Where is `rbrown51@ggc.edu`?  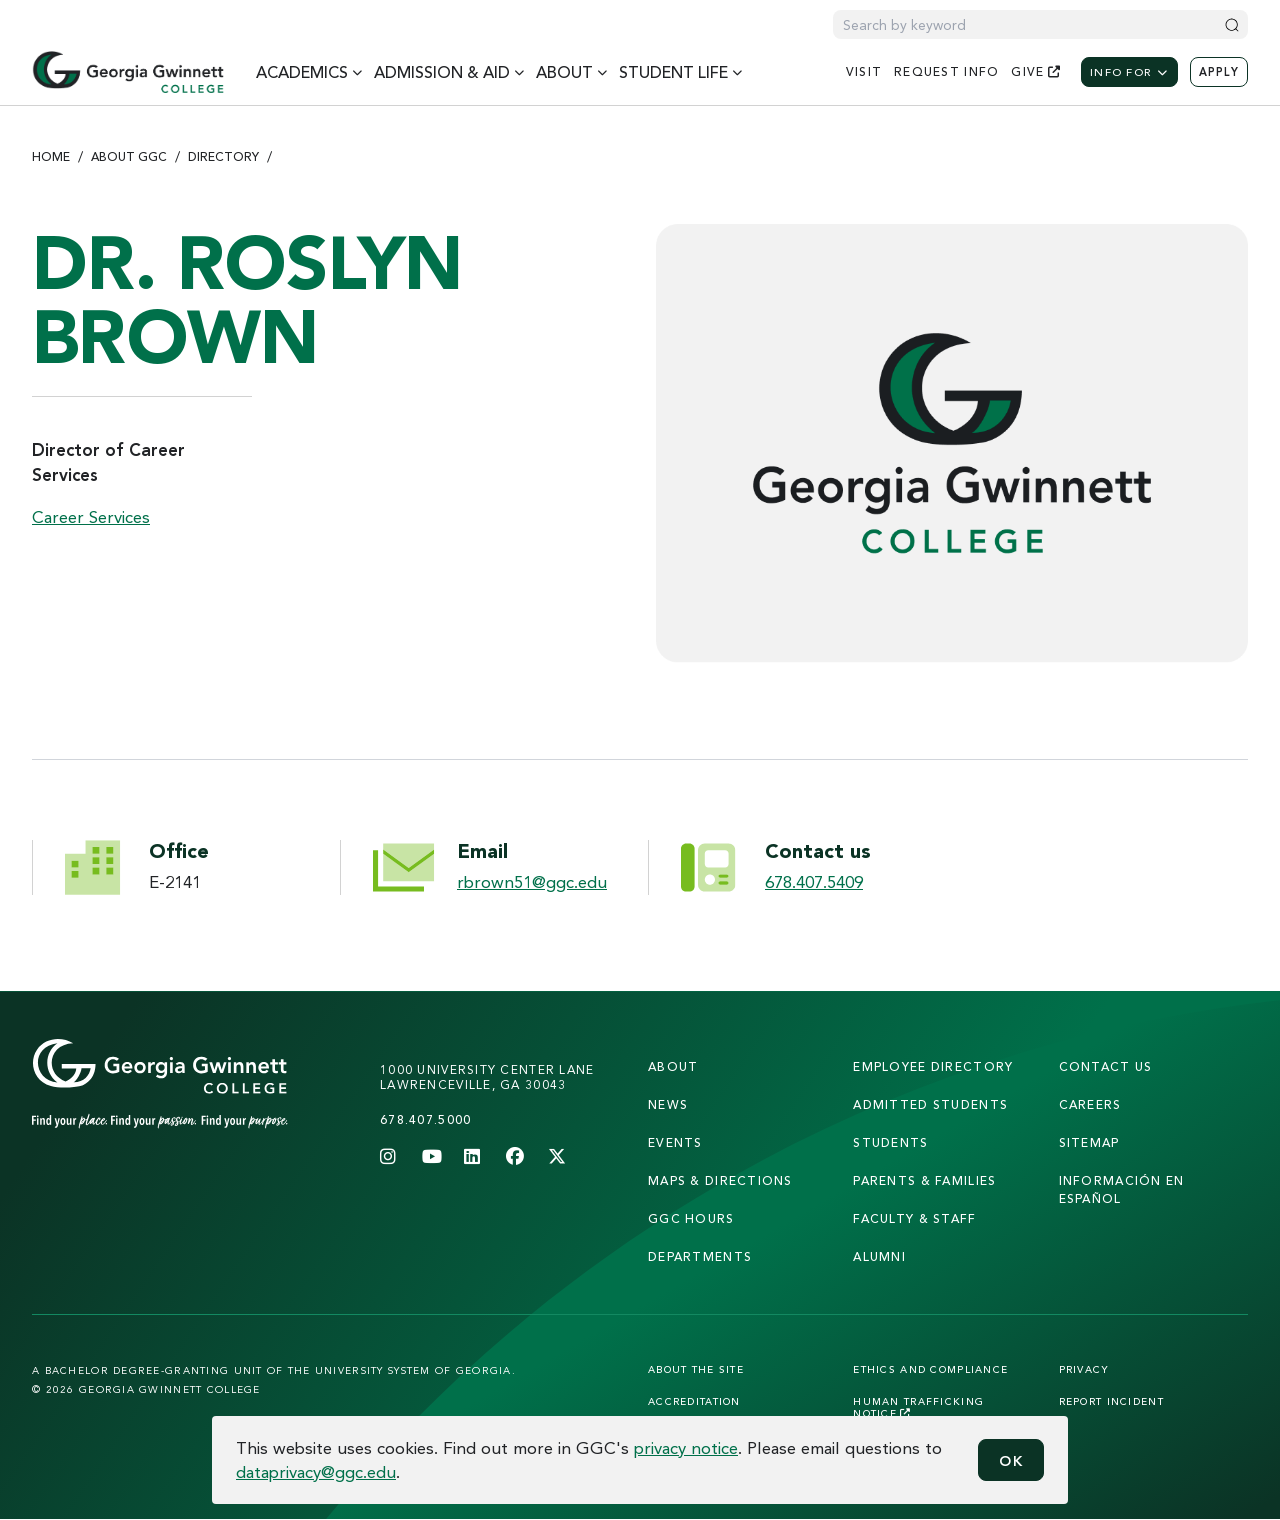 rbrown51@ggc.edu is located at coordinates (532, 881).